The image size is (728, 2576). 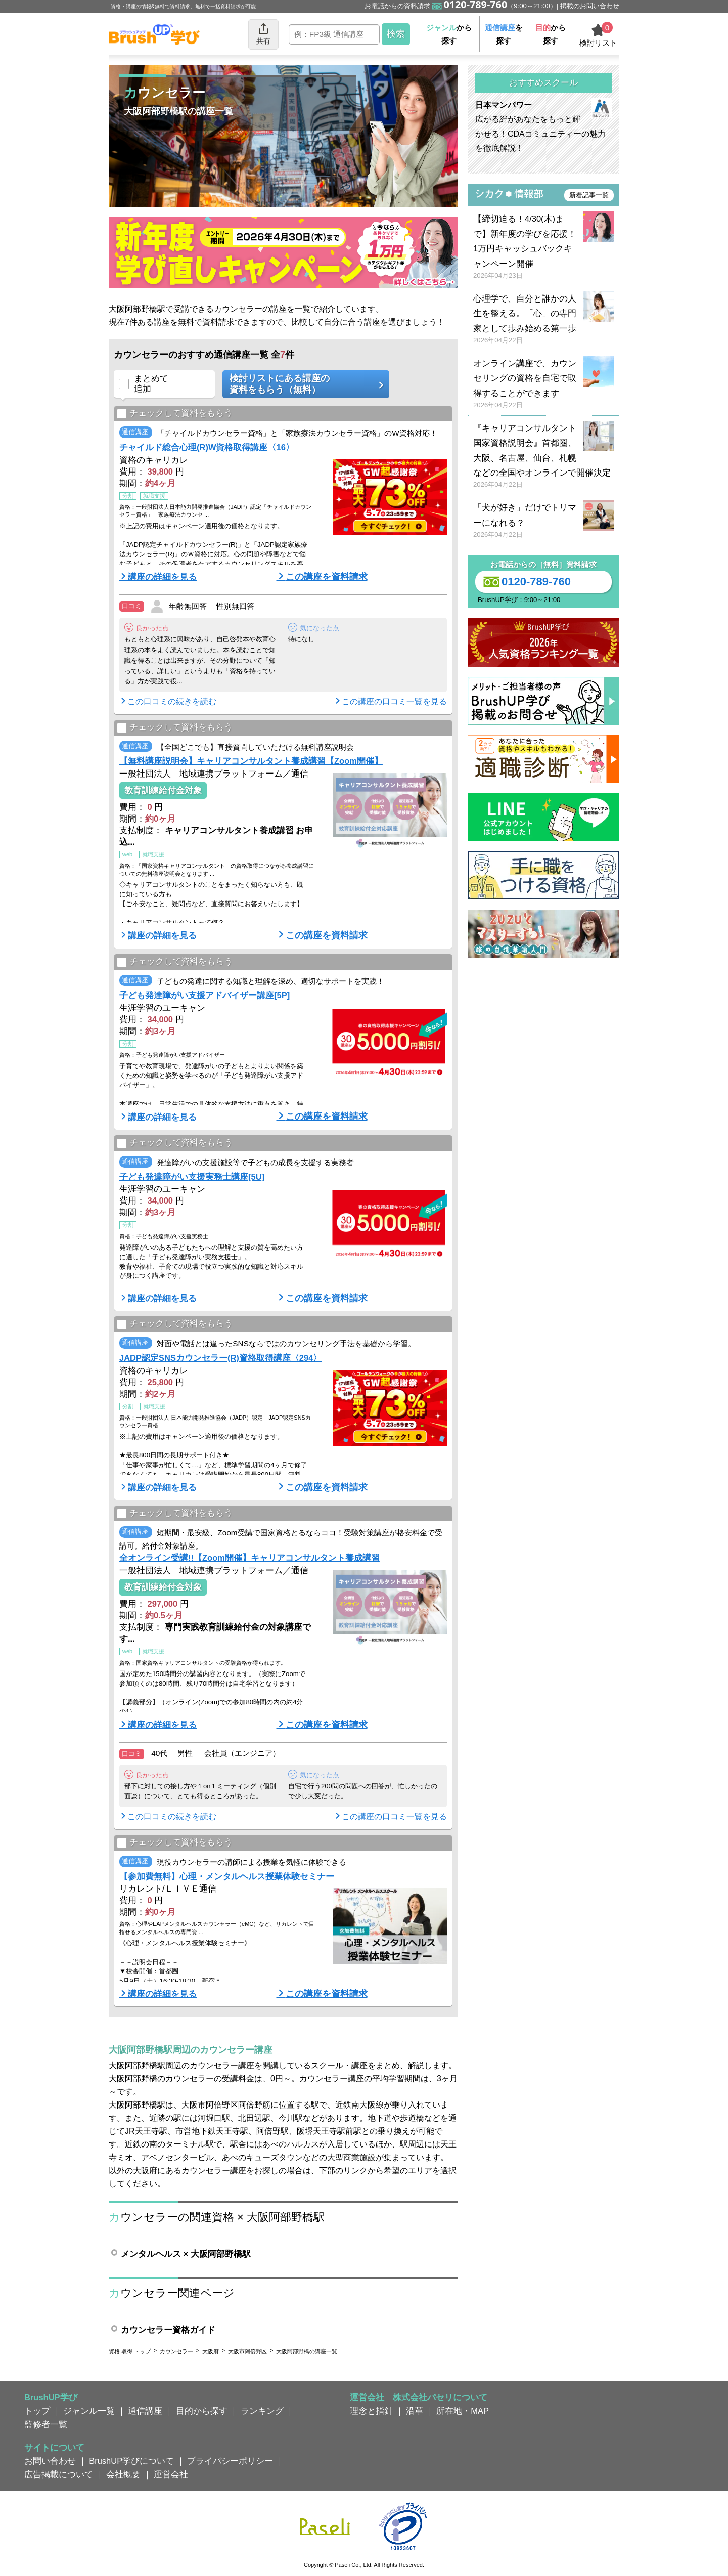 I want to click on 『キャリアコンサルタント国家資格説明会』首都圏、大阪、名古屋、仙台、札幌などの全国やオンラインで開催決定, so click(x=543, y=456).